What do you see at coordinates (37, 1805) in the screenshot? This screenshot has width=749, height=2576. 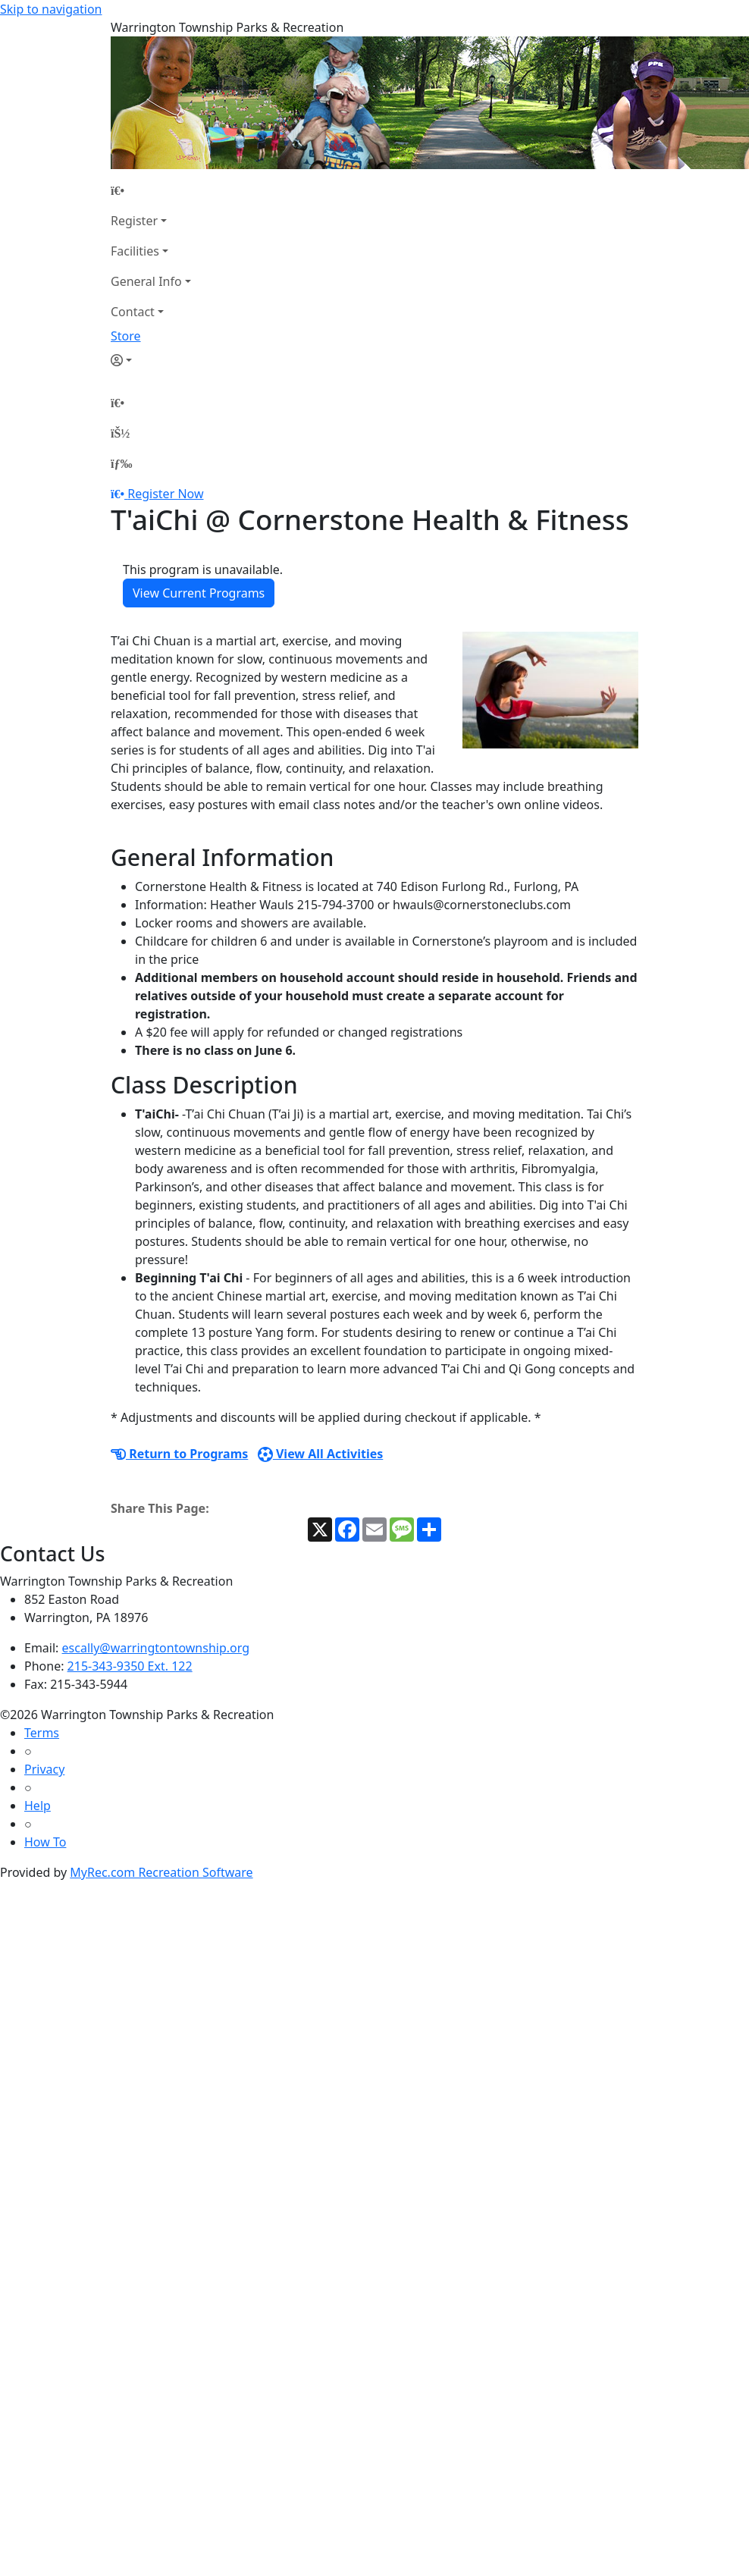 I see `Help` at bounding box center [37, 1805].